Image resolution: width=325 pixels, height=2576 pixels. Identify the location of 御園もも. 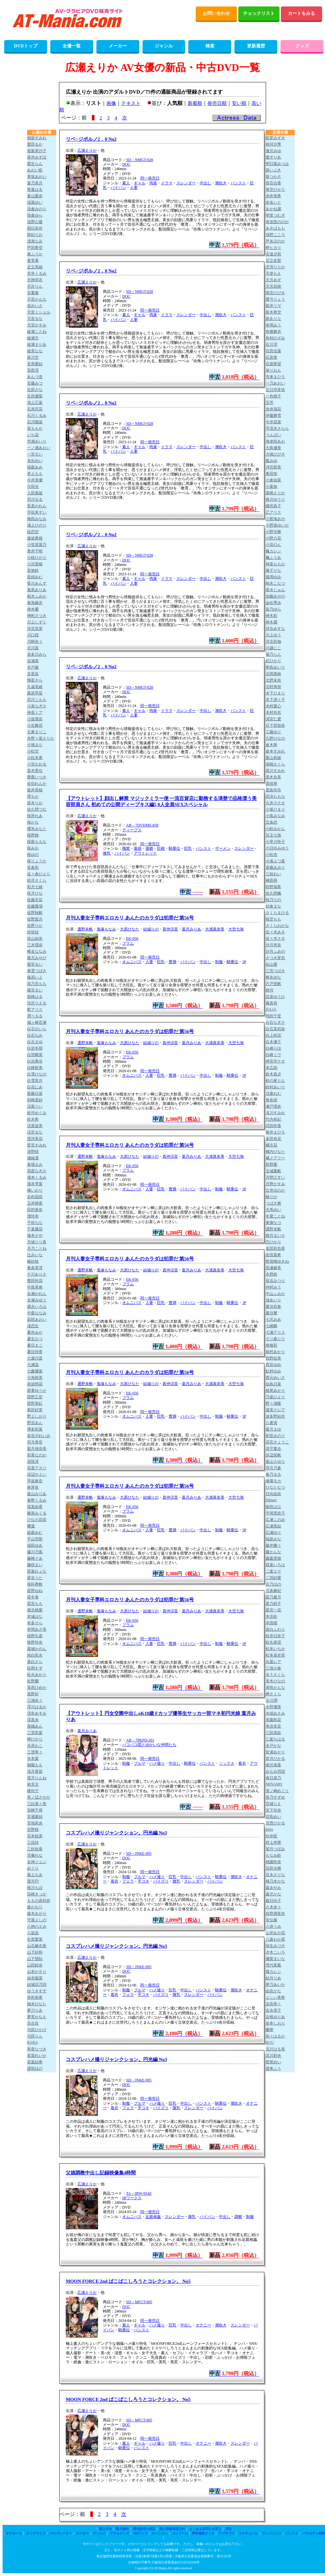
(35, 1765).